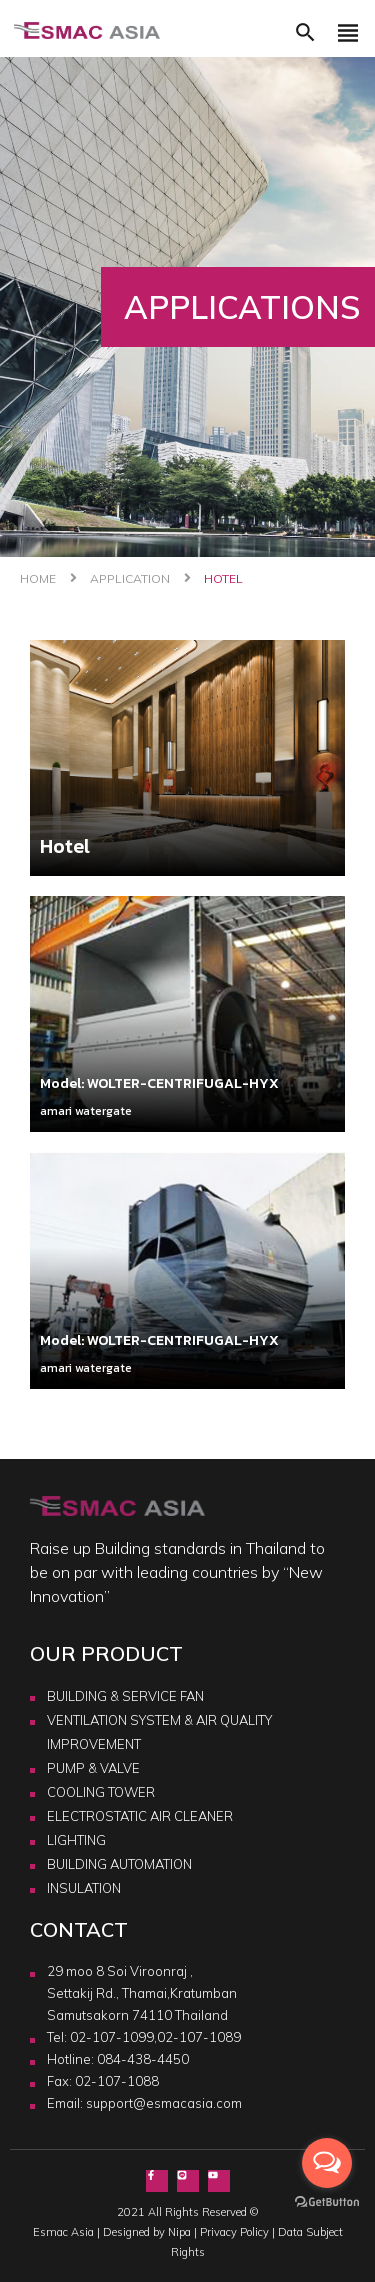  Describe the element at coordinates (143, 2059) in the screenshot. I see `084-438-4450` at that location.